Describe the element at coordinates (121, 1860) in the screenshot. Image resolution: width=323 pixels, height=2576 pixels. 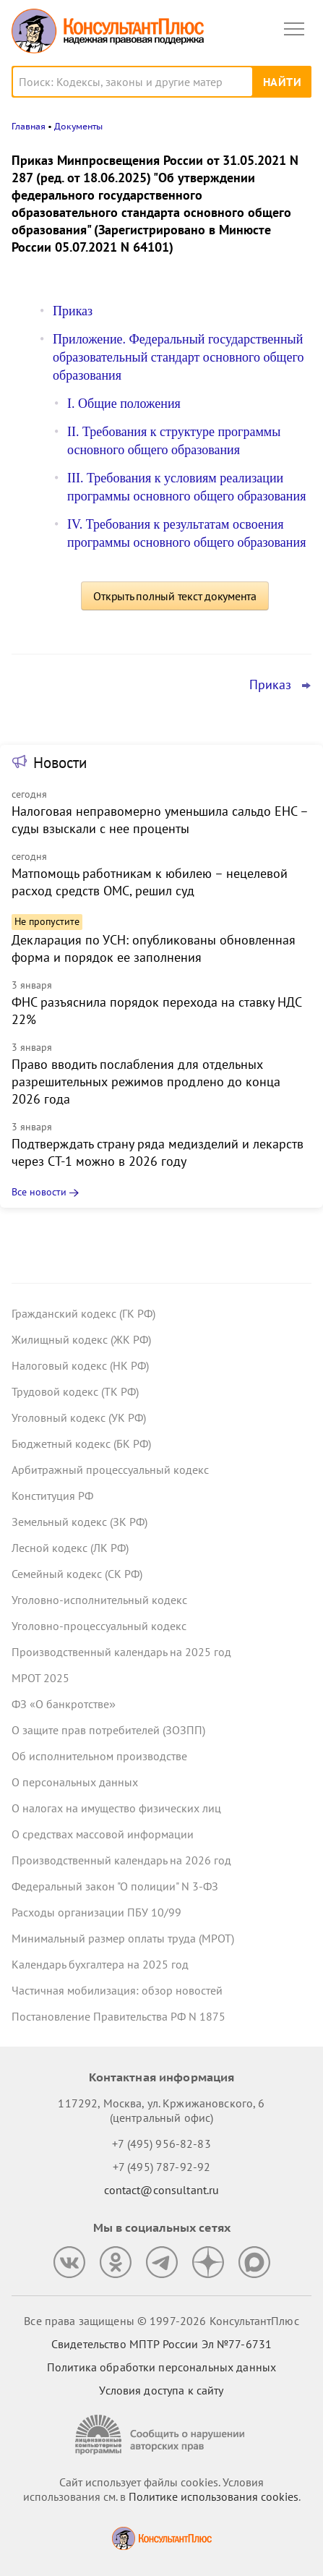
I see `Производственный календарь на 2026 год` at that location.